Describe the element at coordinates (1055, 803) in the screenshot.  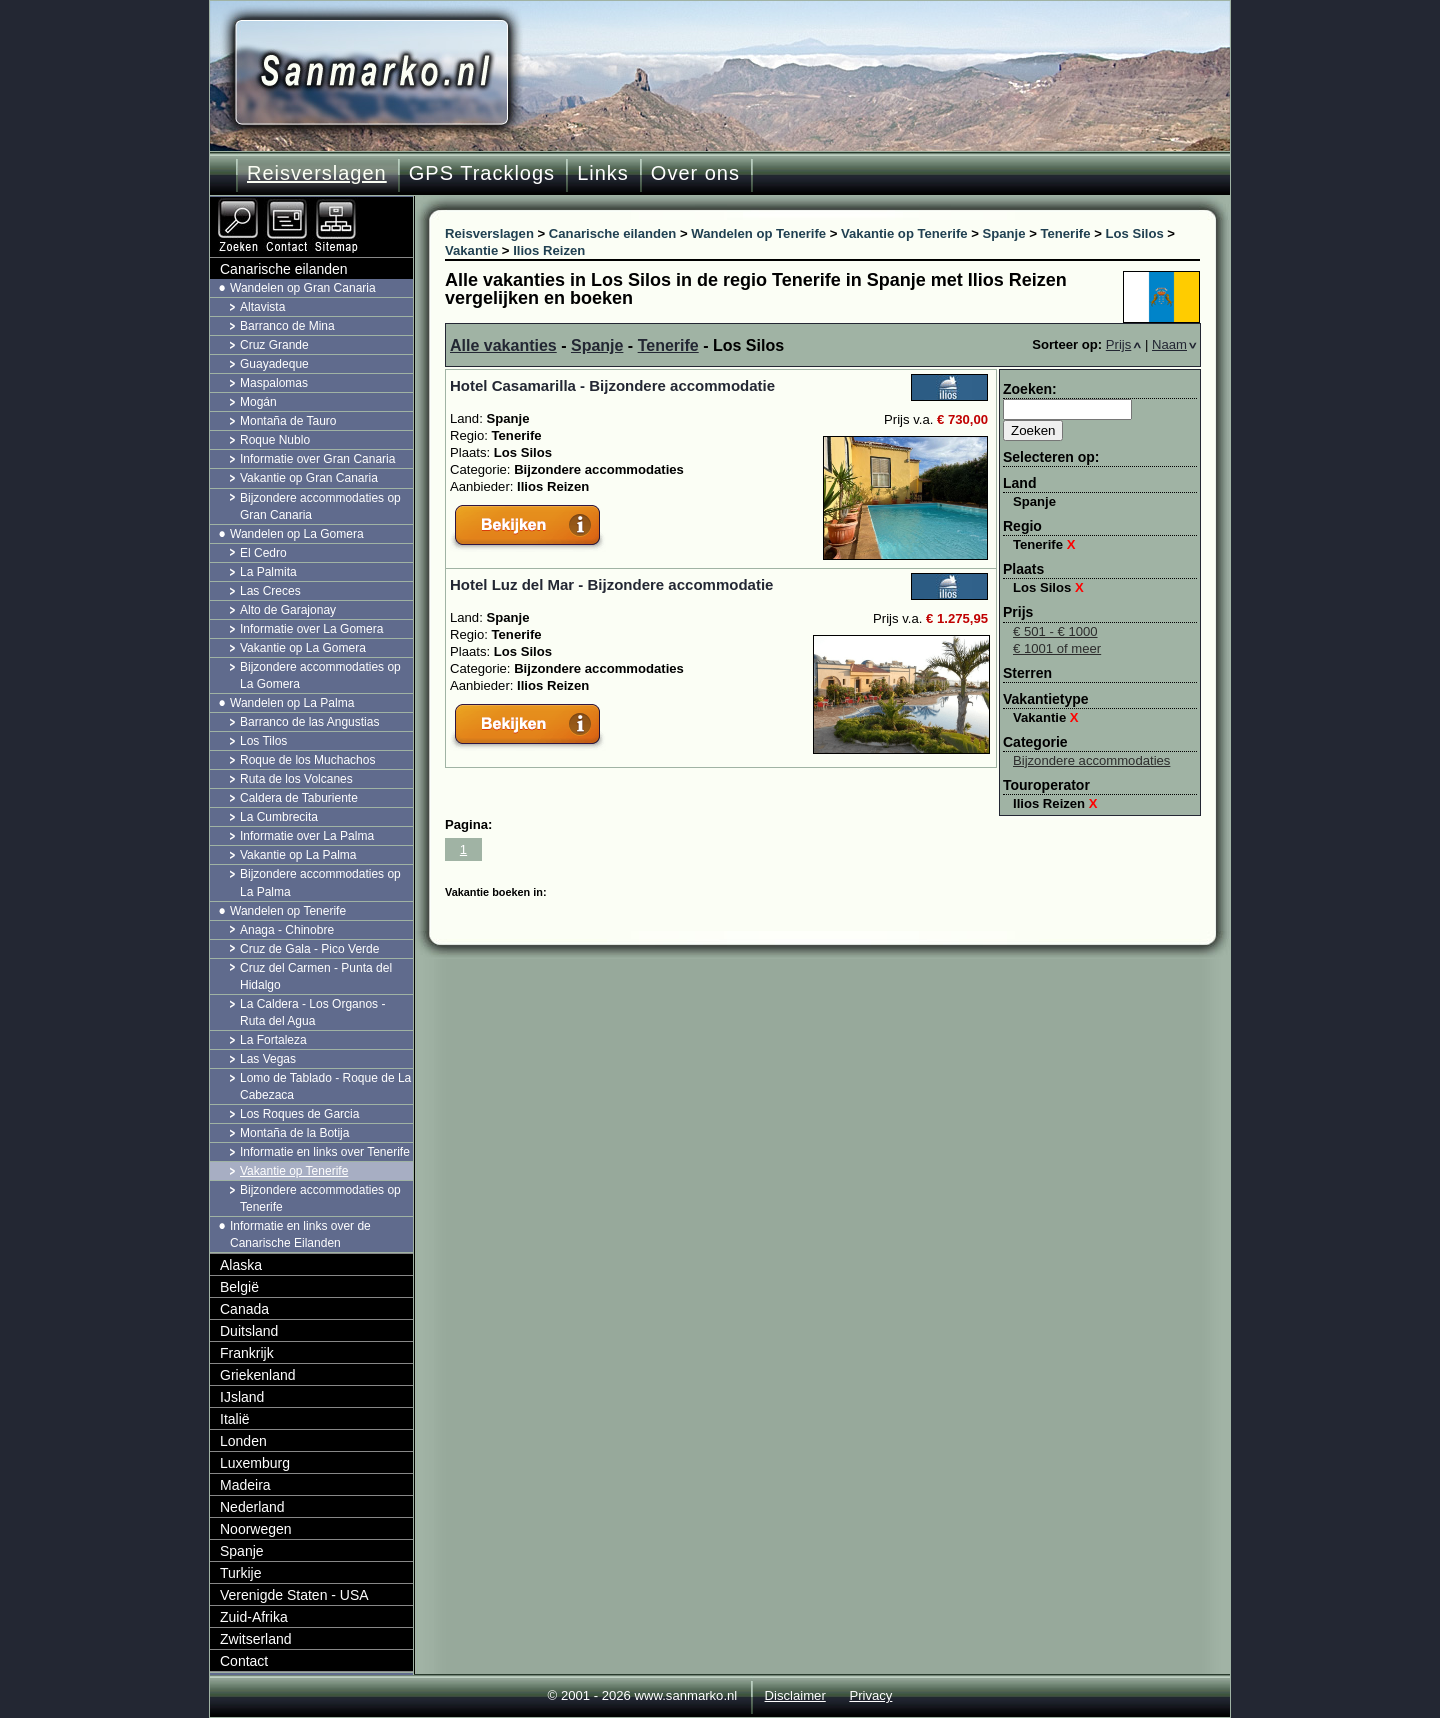
I see `Ilios Reizen` at that location.